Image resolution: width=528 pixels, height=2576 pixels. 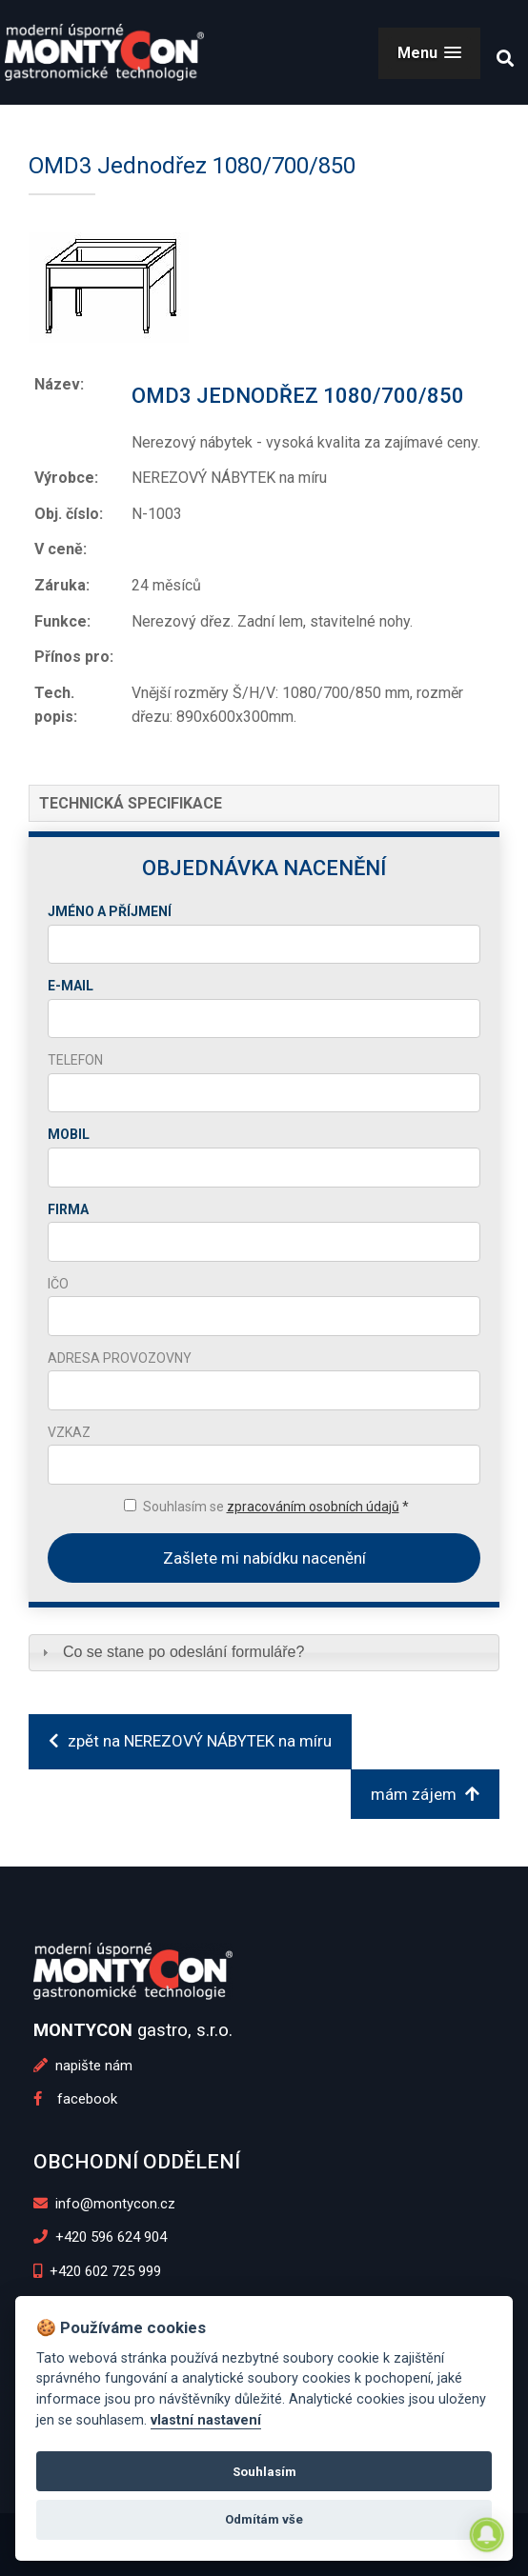 What do you see at coordinates (68, 1209) in the screenshot?
I see `Firma` at bounding box center [68, 1209].